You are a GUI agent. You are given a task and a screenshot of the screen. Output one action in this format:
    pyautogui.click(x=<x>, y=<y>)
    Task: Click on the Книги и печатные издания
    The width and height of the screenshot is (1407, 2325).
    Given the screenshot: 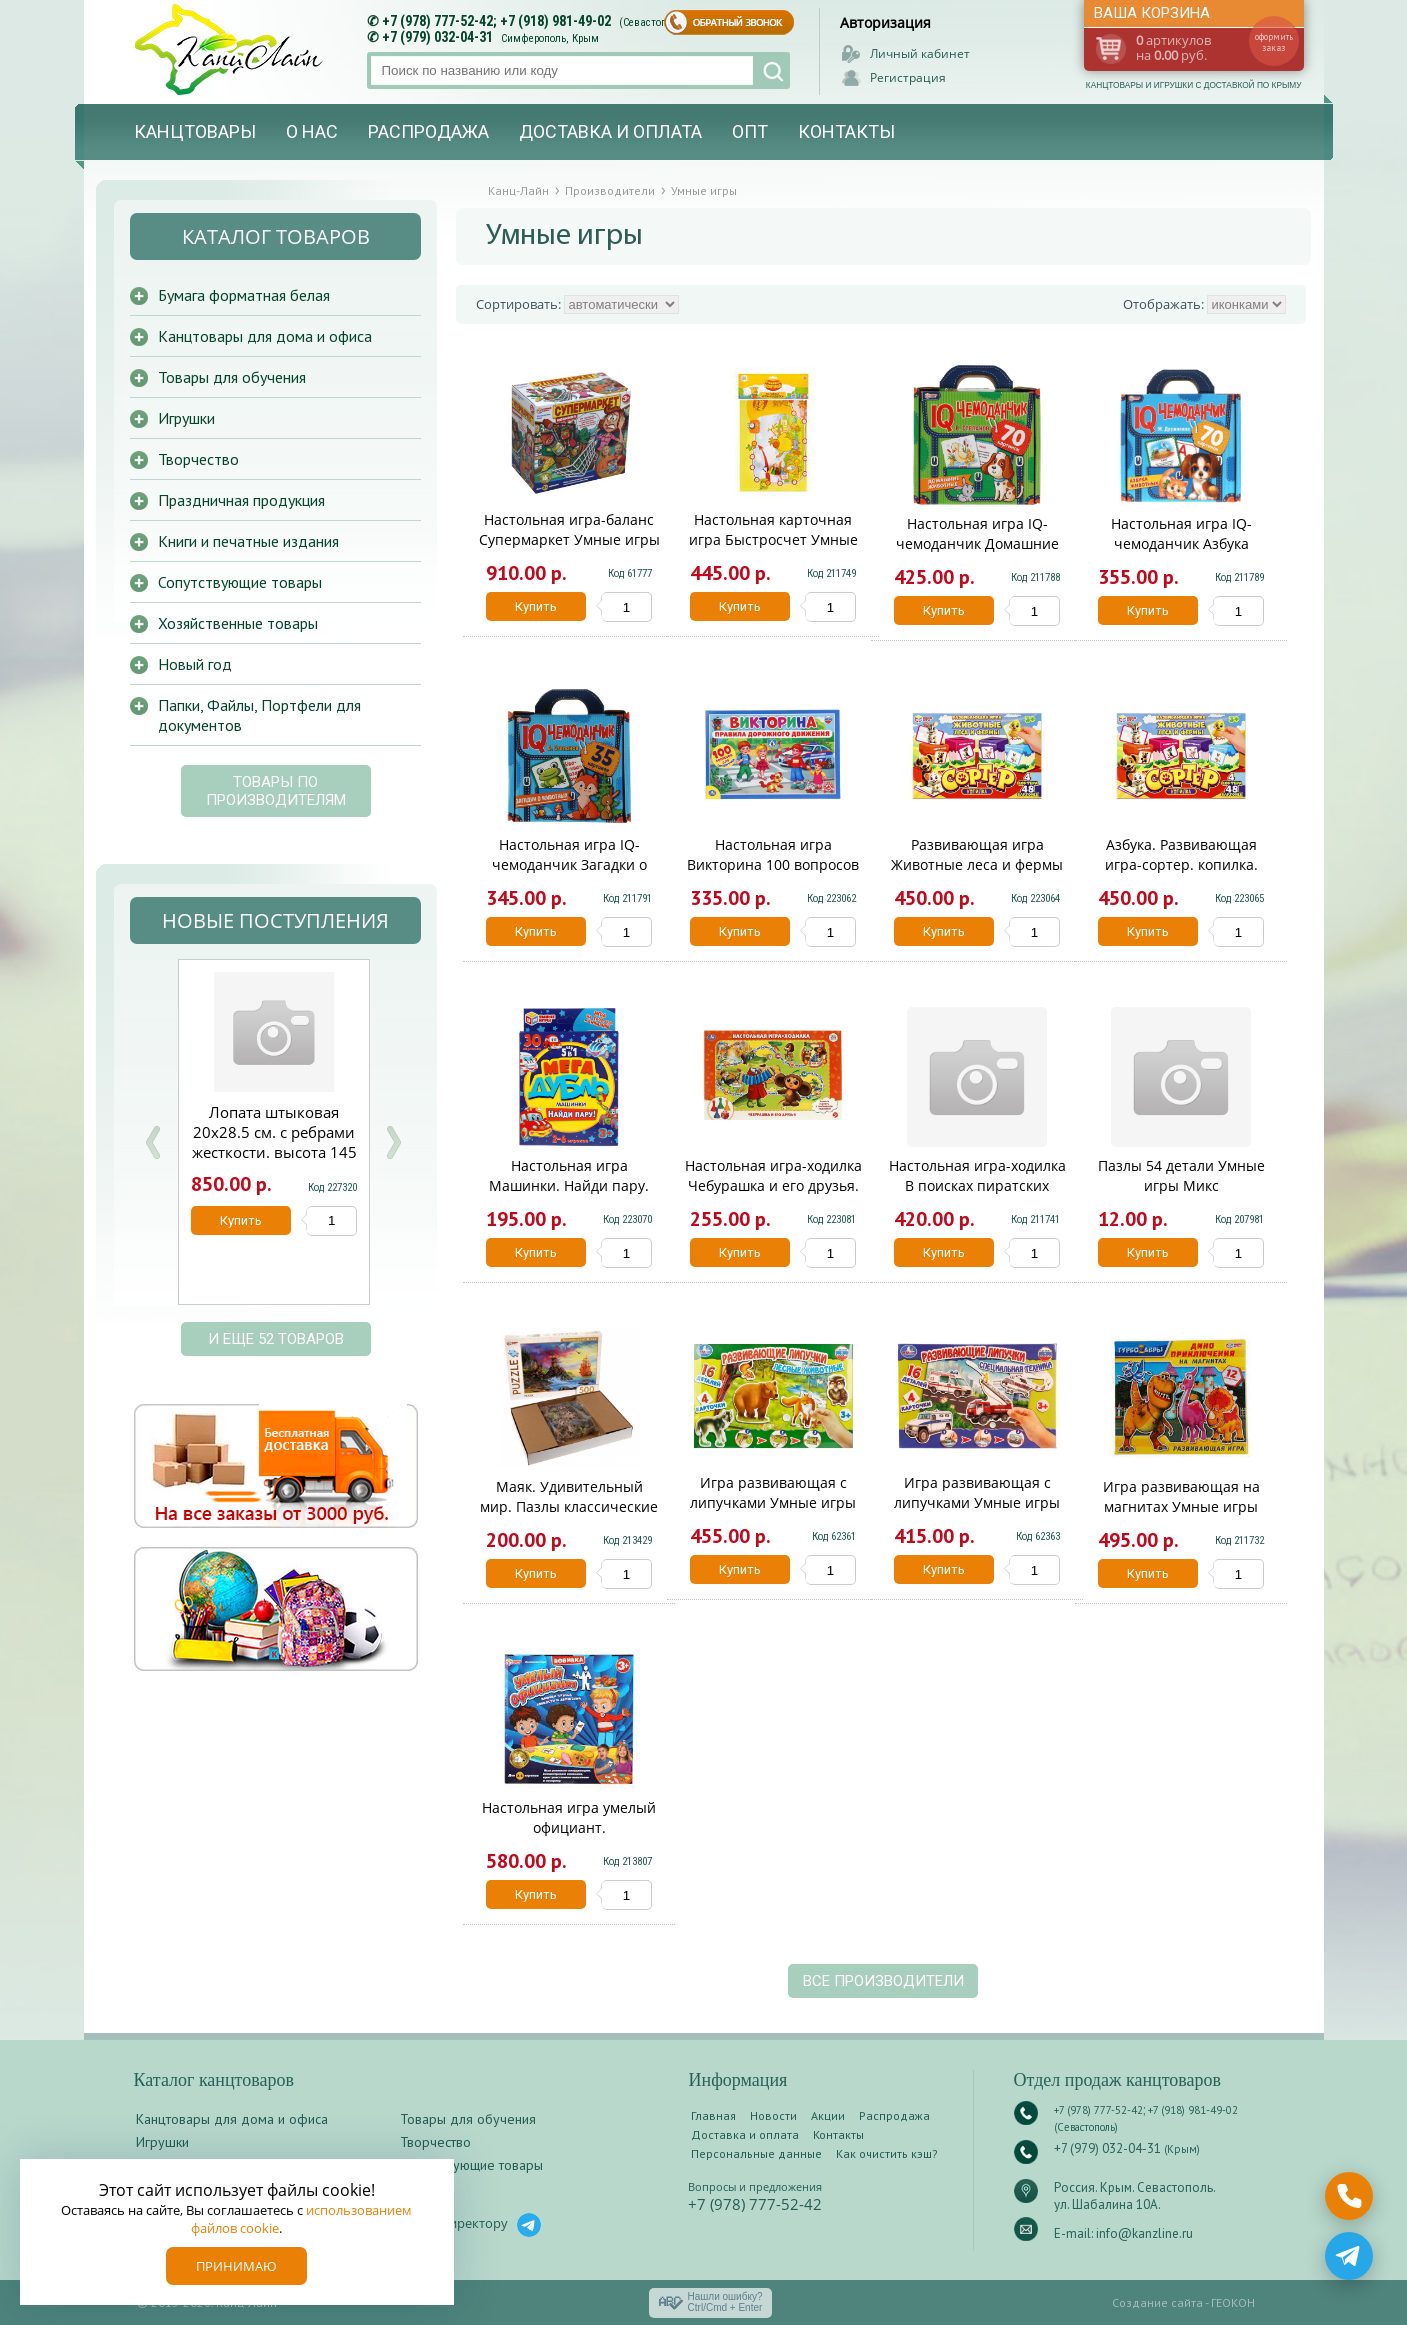 What is the action you would take?
    pyautogui.click(x=248, y=541)
    